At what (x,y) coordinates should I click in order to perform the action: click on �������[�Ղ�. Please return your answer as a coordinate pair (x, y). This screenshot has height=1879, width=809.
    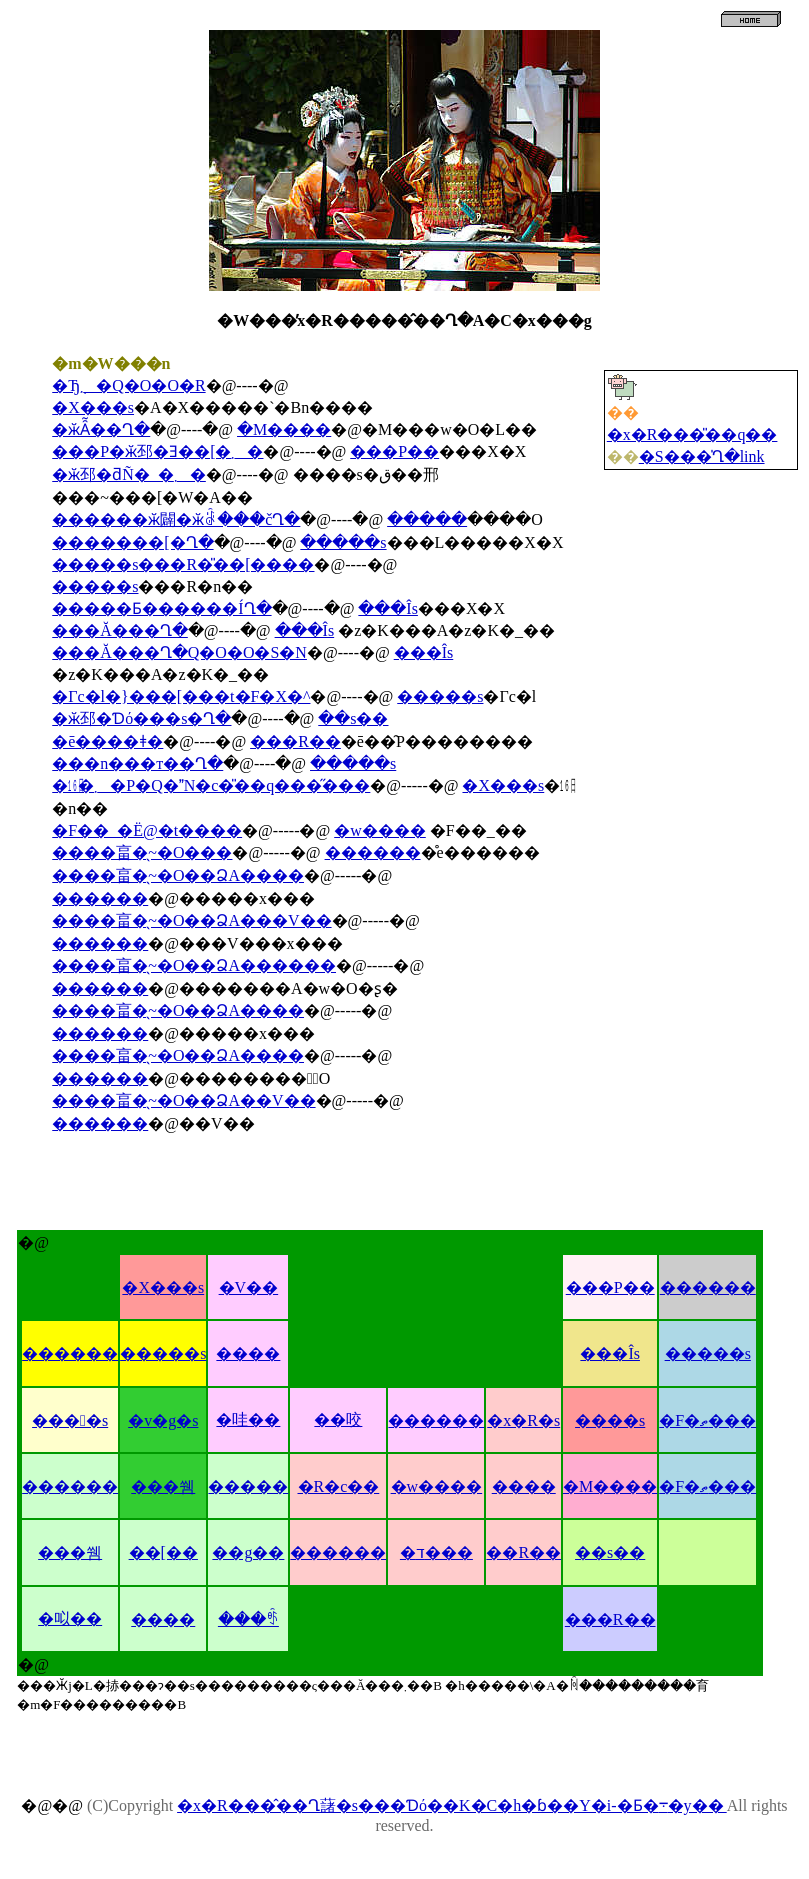
    Looking at the image, I should click on (132, 542).